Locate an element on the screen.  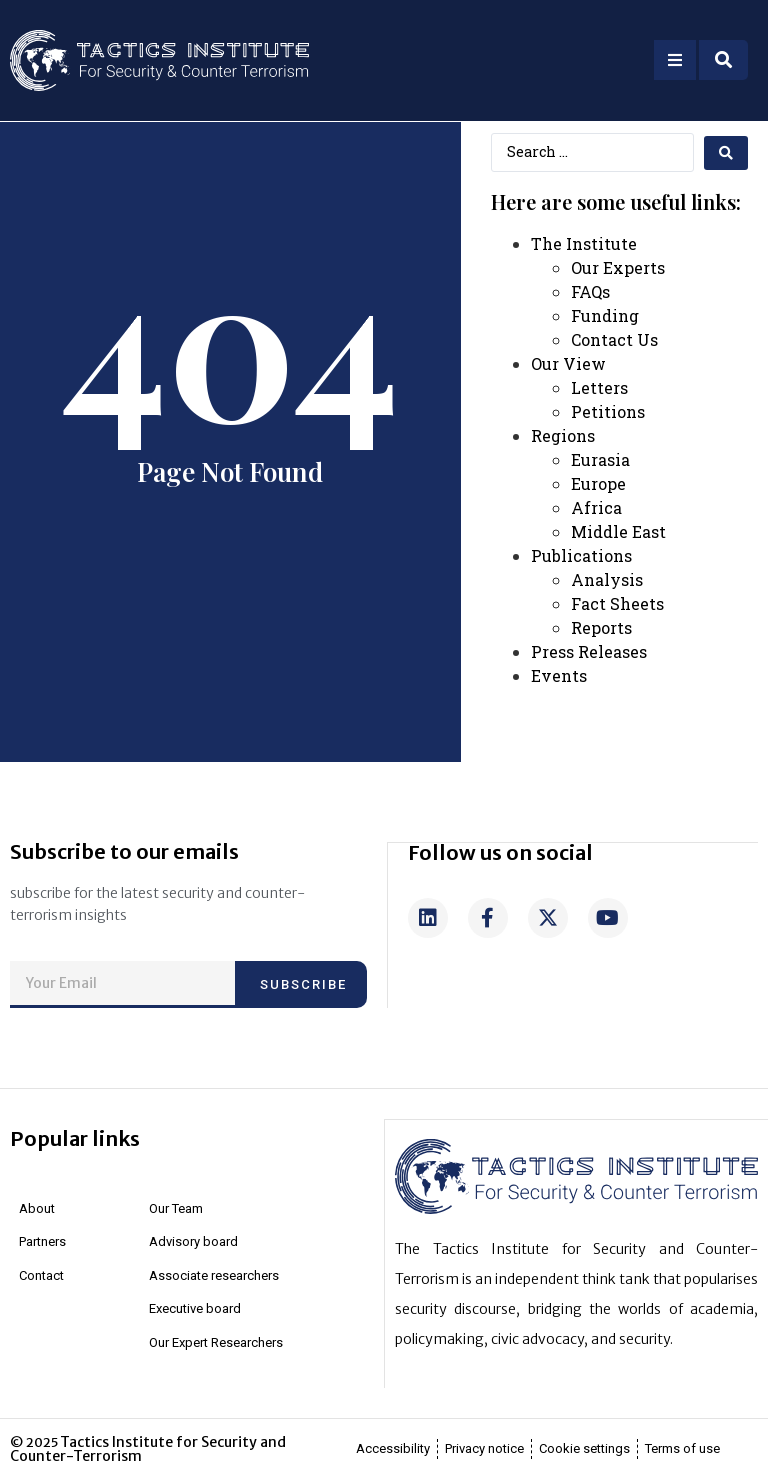
Contact Us is located at coordinates (614, 339).